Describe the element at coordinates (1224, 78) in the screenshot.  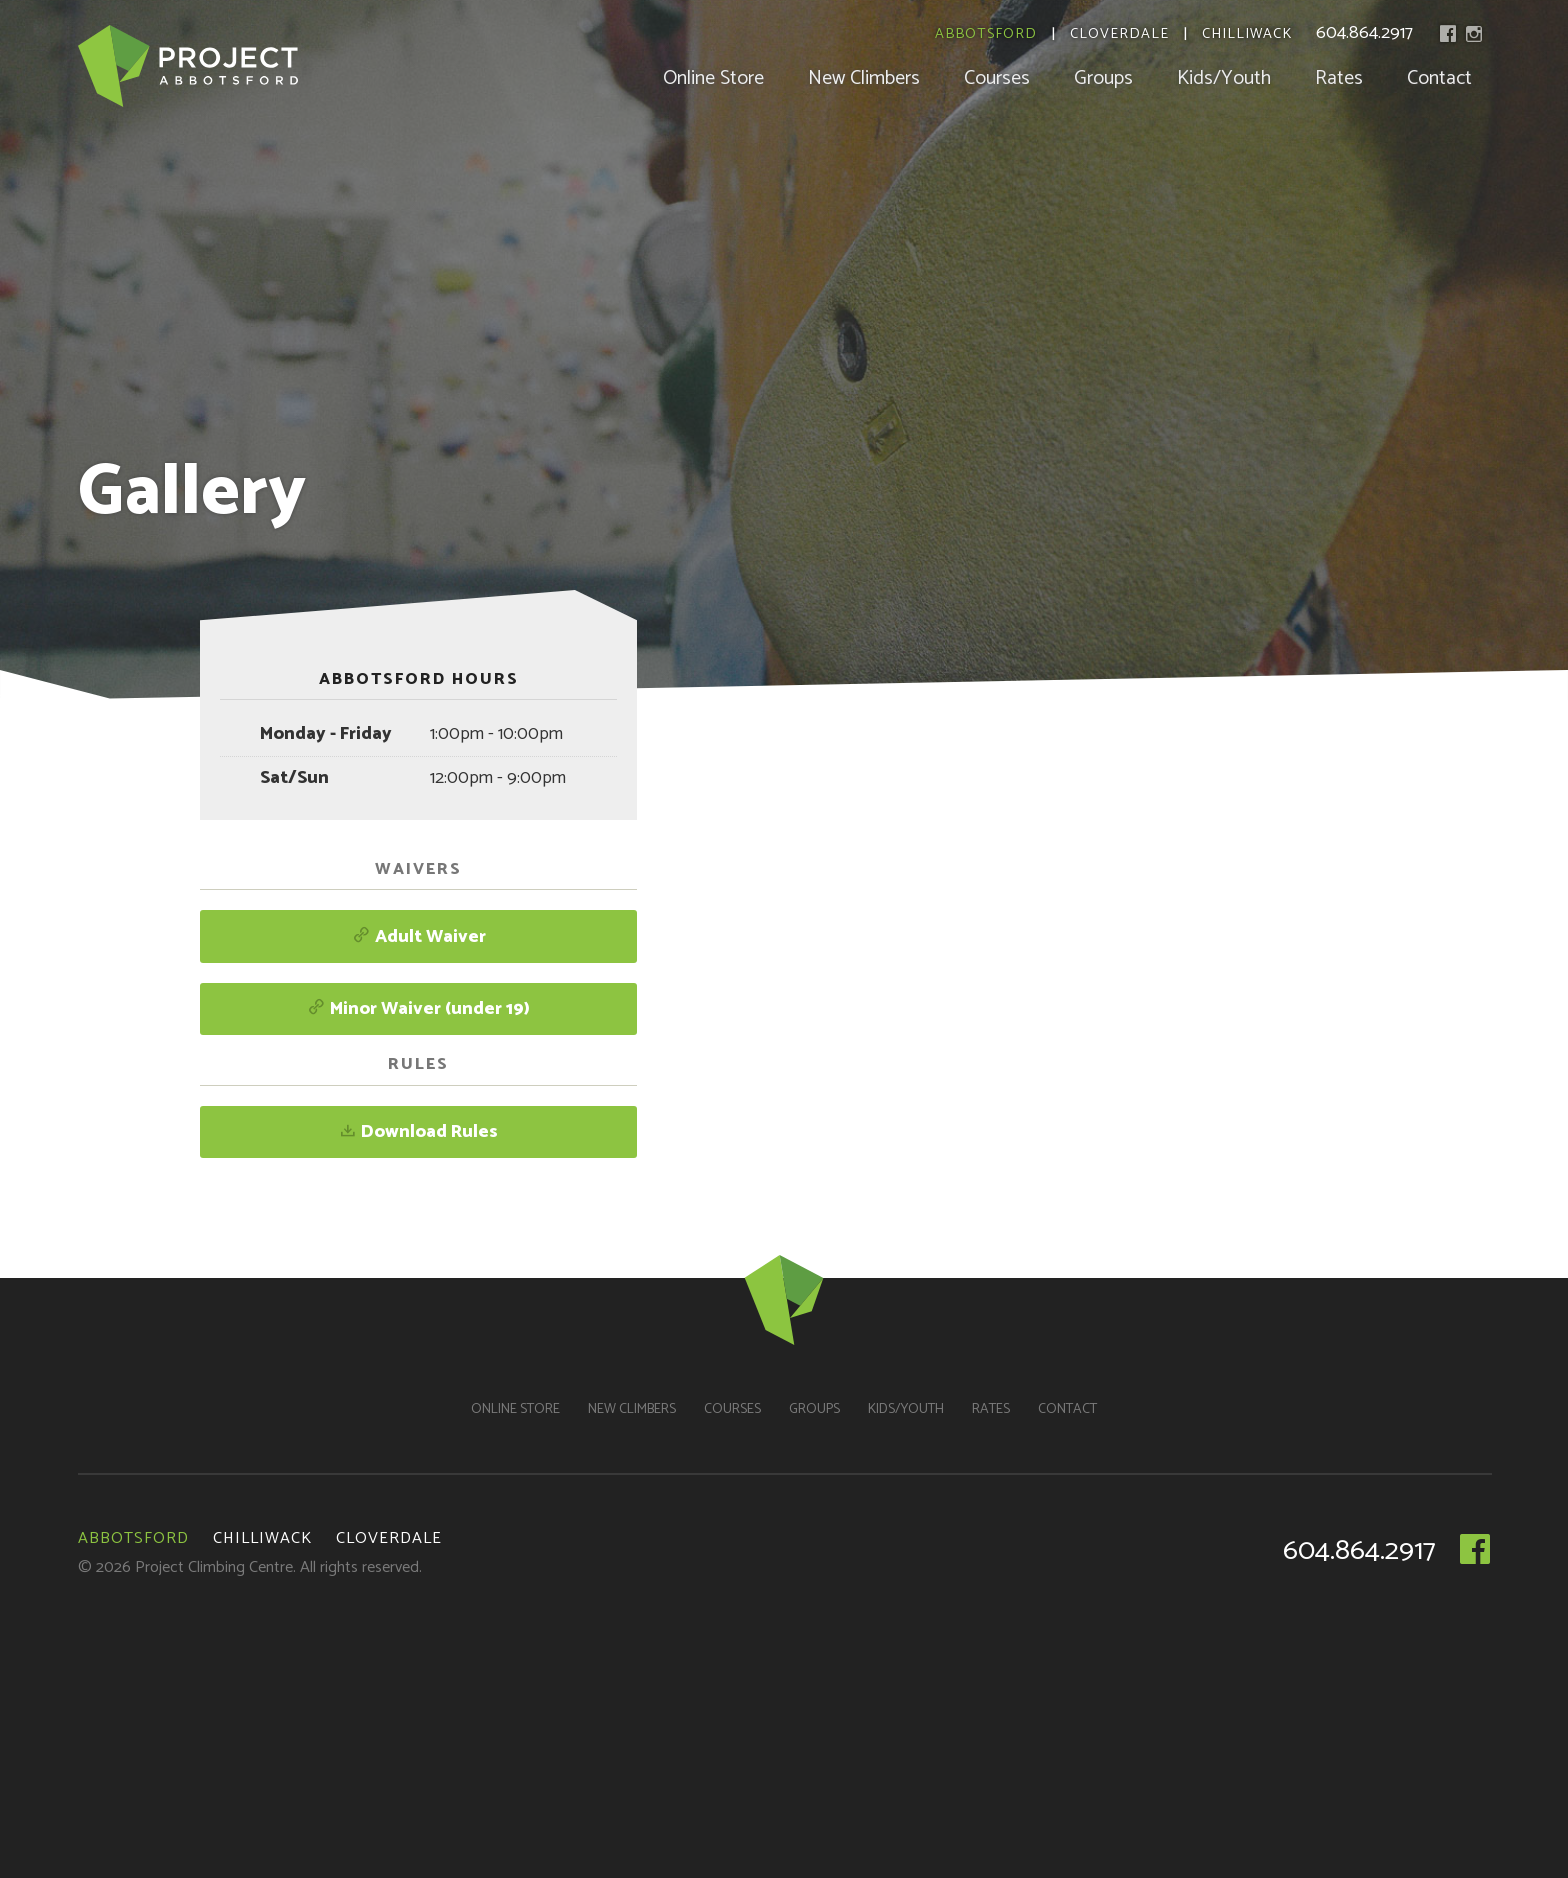
I see `Kids/Youth` at that location.